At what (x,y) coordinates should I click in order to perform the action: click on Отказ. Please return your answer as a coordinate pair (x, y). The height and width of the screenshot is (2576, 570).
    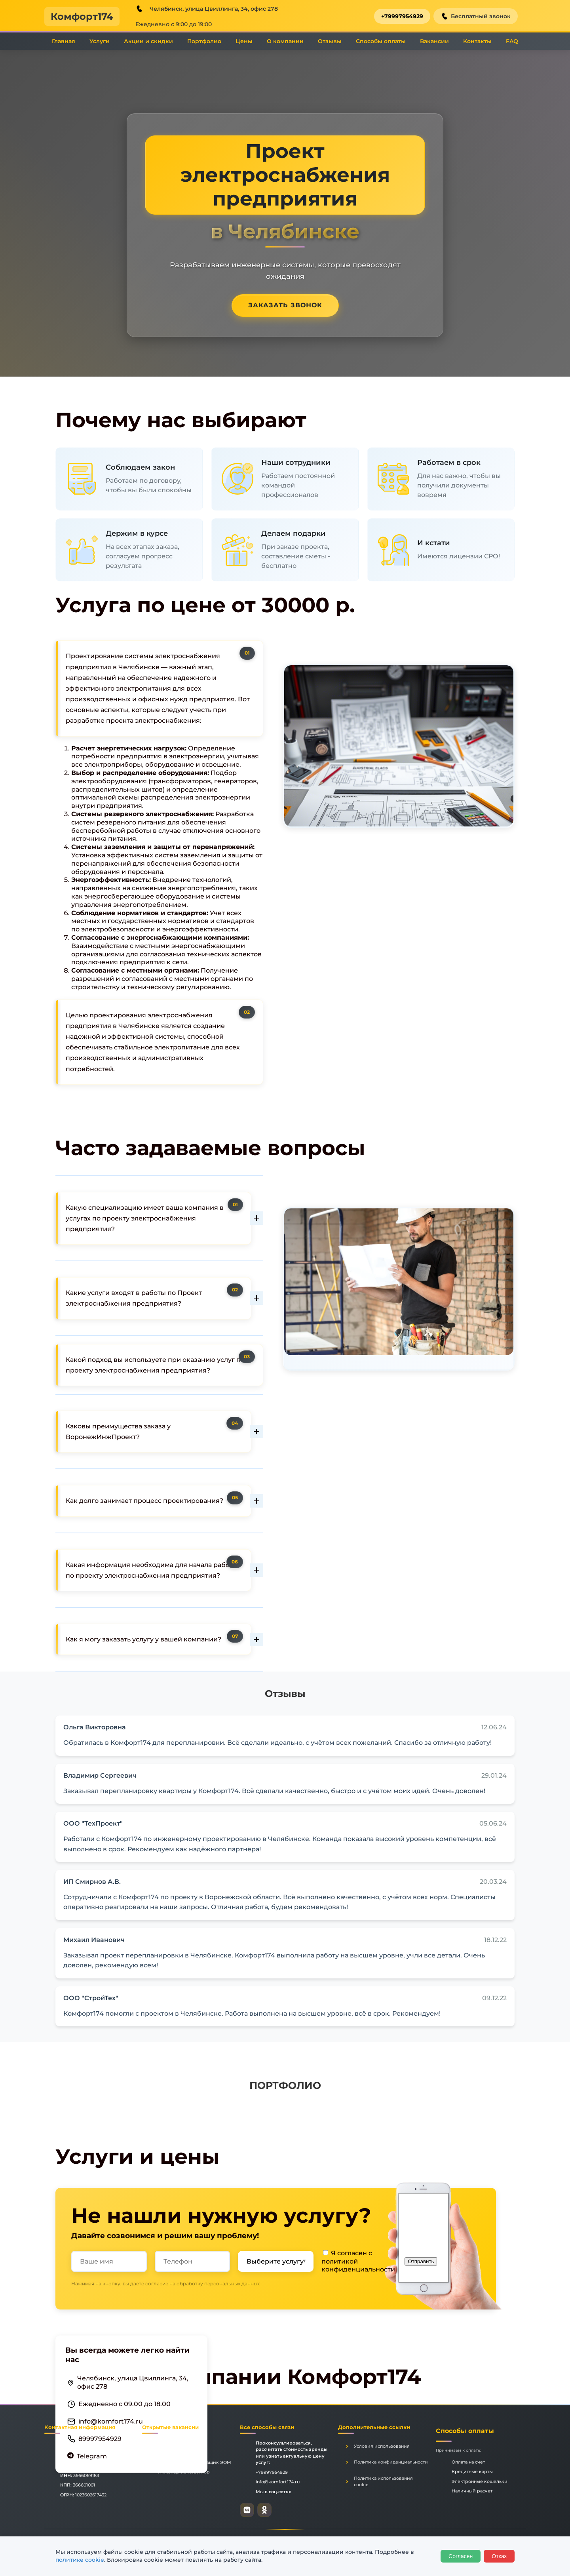
    Looking at the image, I should click on (499, 2556).